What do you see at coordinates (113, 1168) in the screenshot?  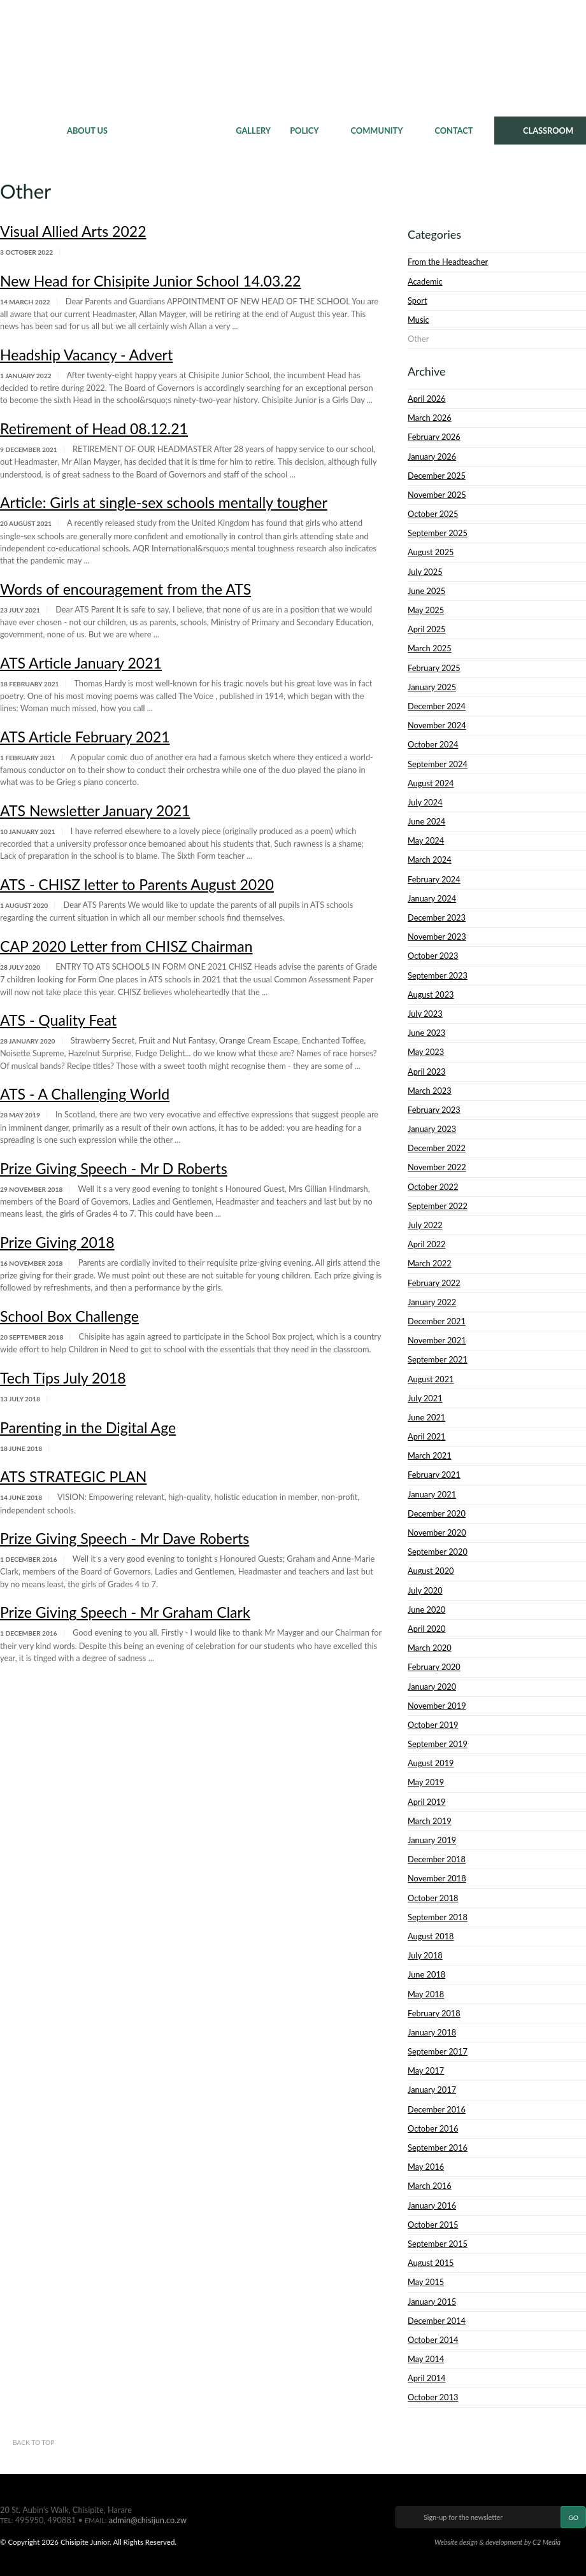 I see `Prize Giving Speech - Mr D Roberts` at bounding box center [113, 1168].